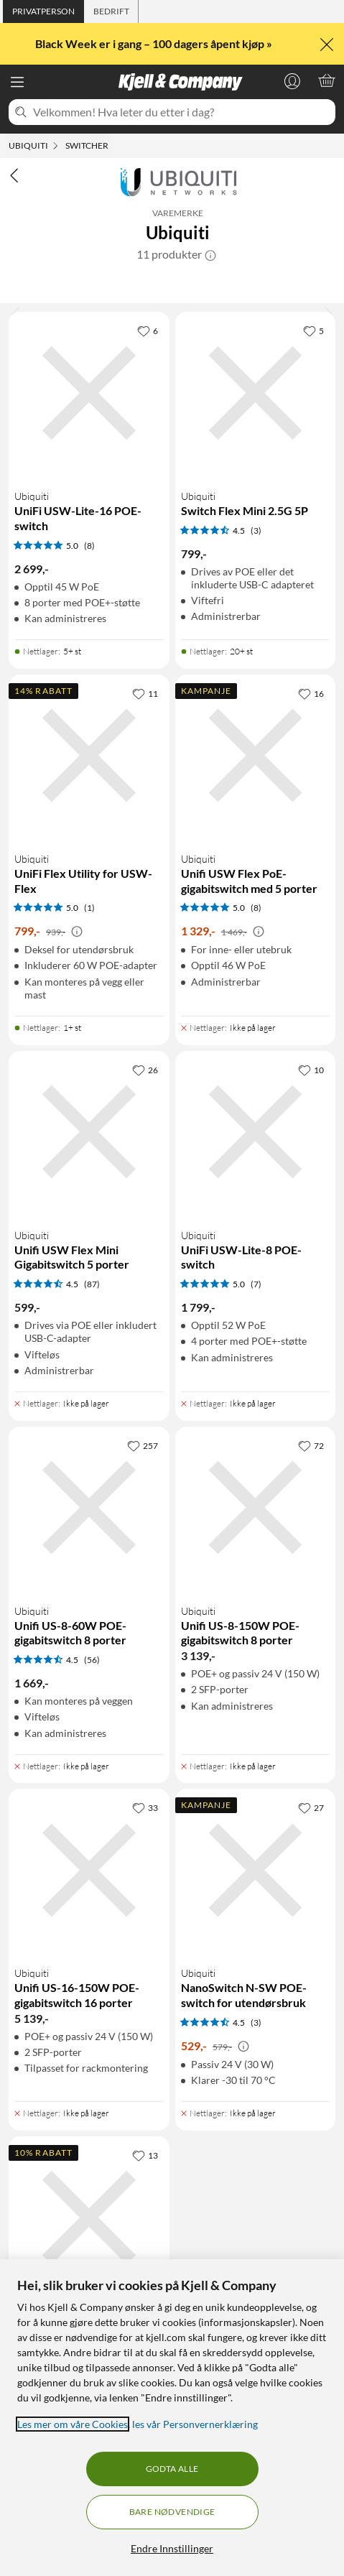 This screenshot has width=344, height=2576. What do you see at coordinates (89, 845) in the screenshot?
I see `[Produktkort Ubiquiti UniFi Flex Utility for USW-Flex, 799 kr]` at bounding box center [89, 845].